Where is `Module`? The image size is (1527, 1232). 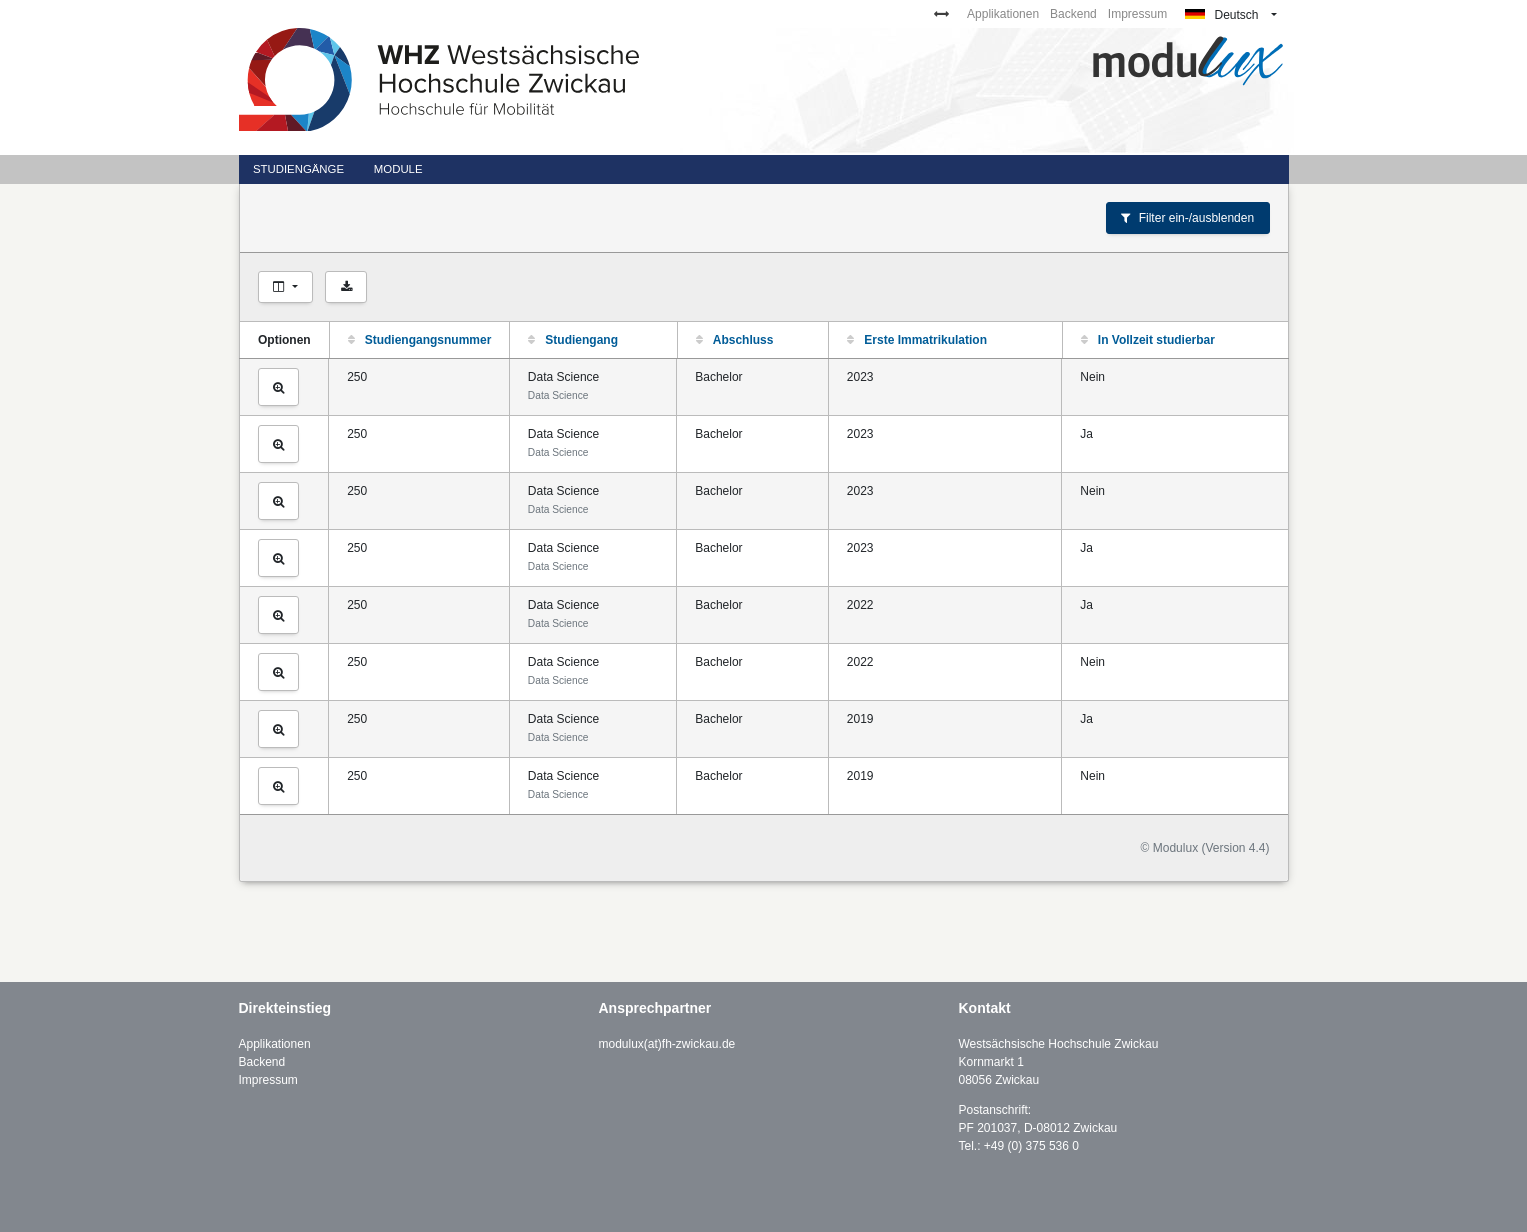
Module is located at coordinates (398, 169).